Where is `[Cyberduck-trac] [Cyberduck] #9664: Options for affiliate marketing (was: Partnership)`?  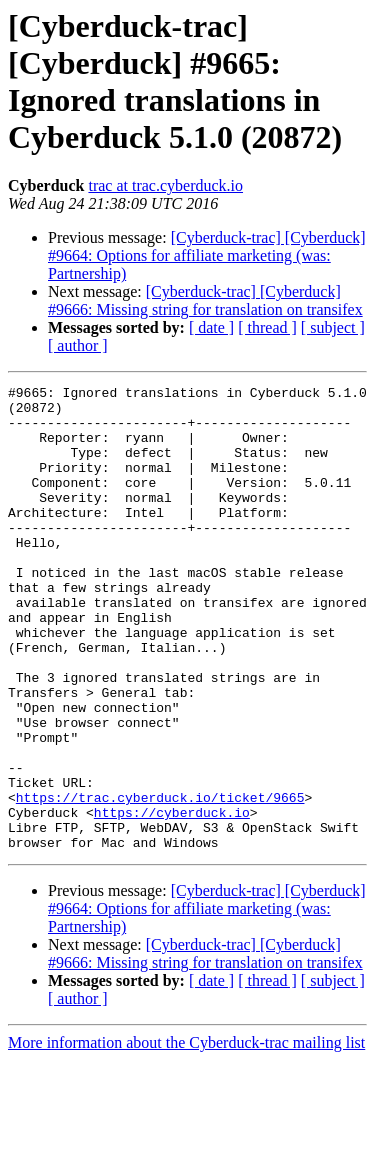 [Cyberduck-trac] [Cyberduck] #9664: Options for affiliate marketing (was: Partnership) is located at coordinates (207, 255).